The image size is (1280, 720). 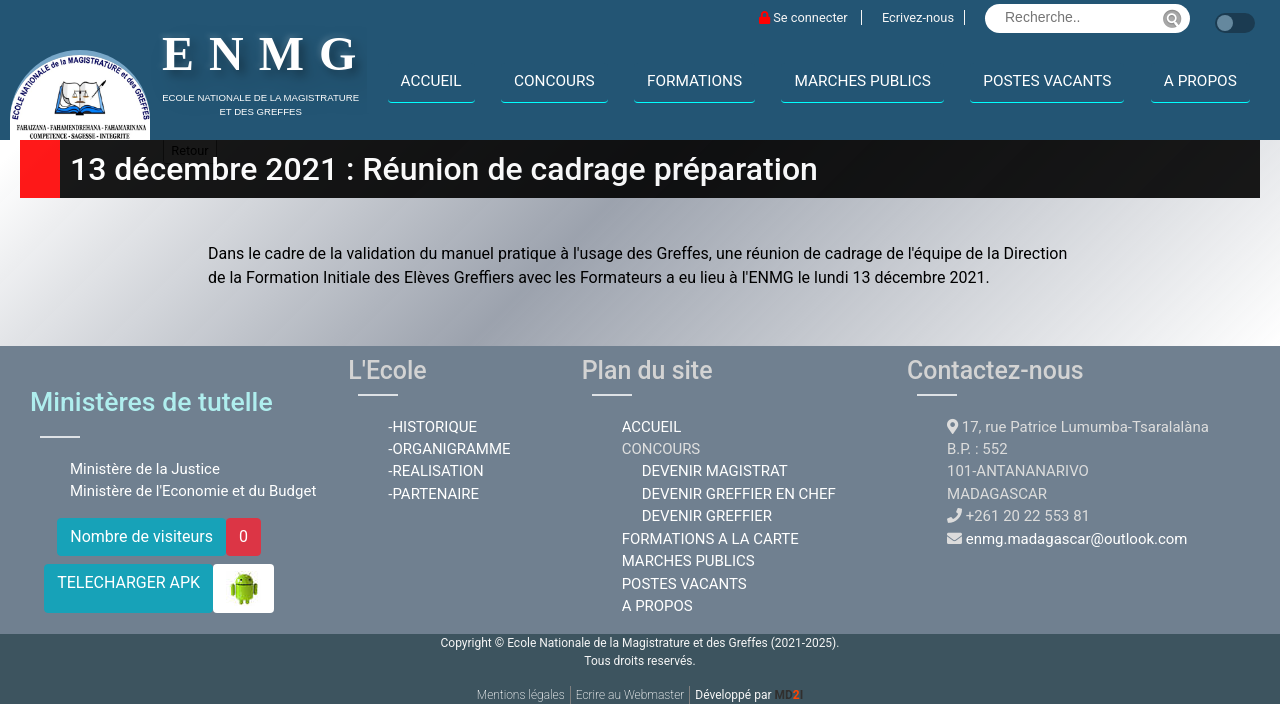 I want to click on -PARTENAIRE, so click(x=433, y=494).